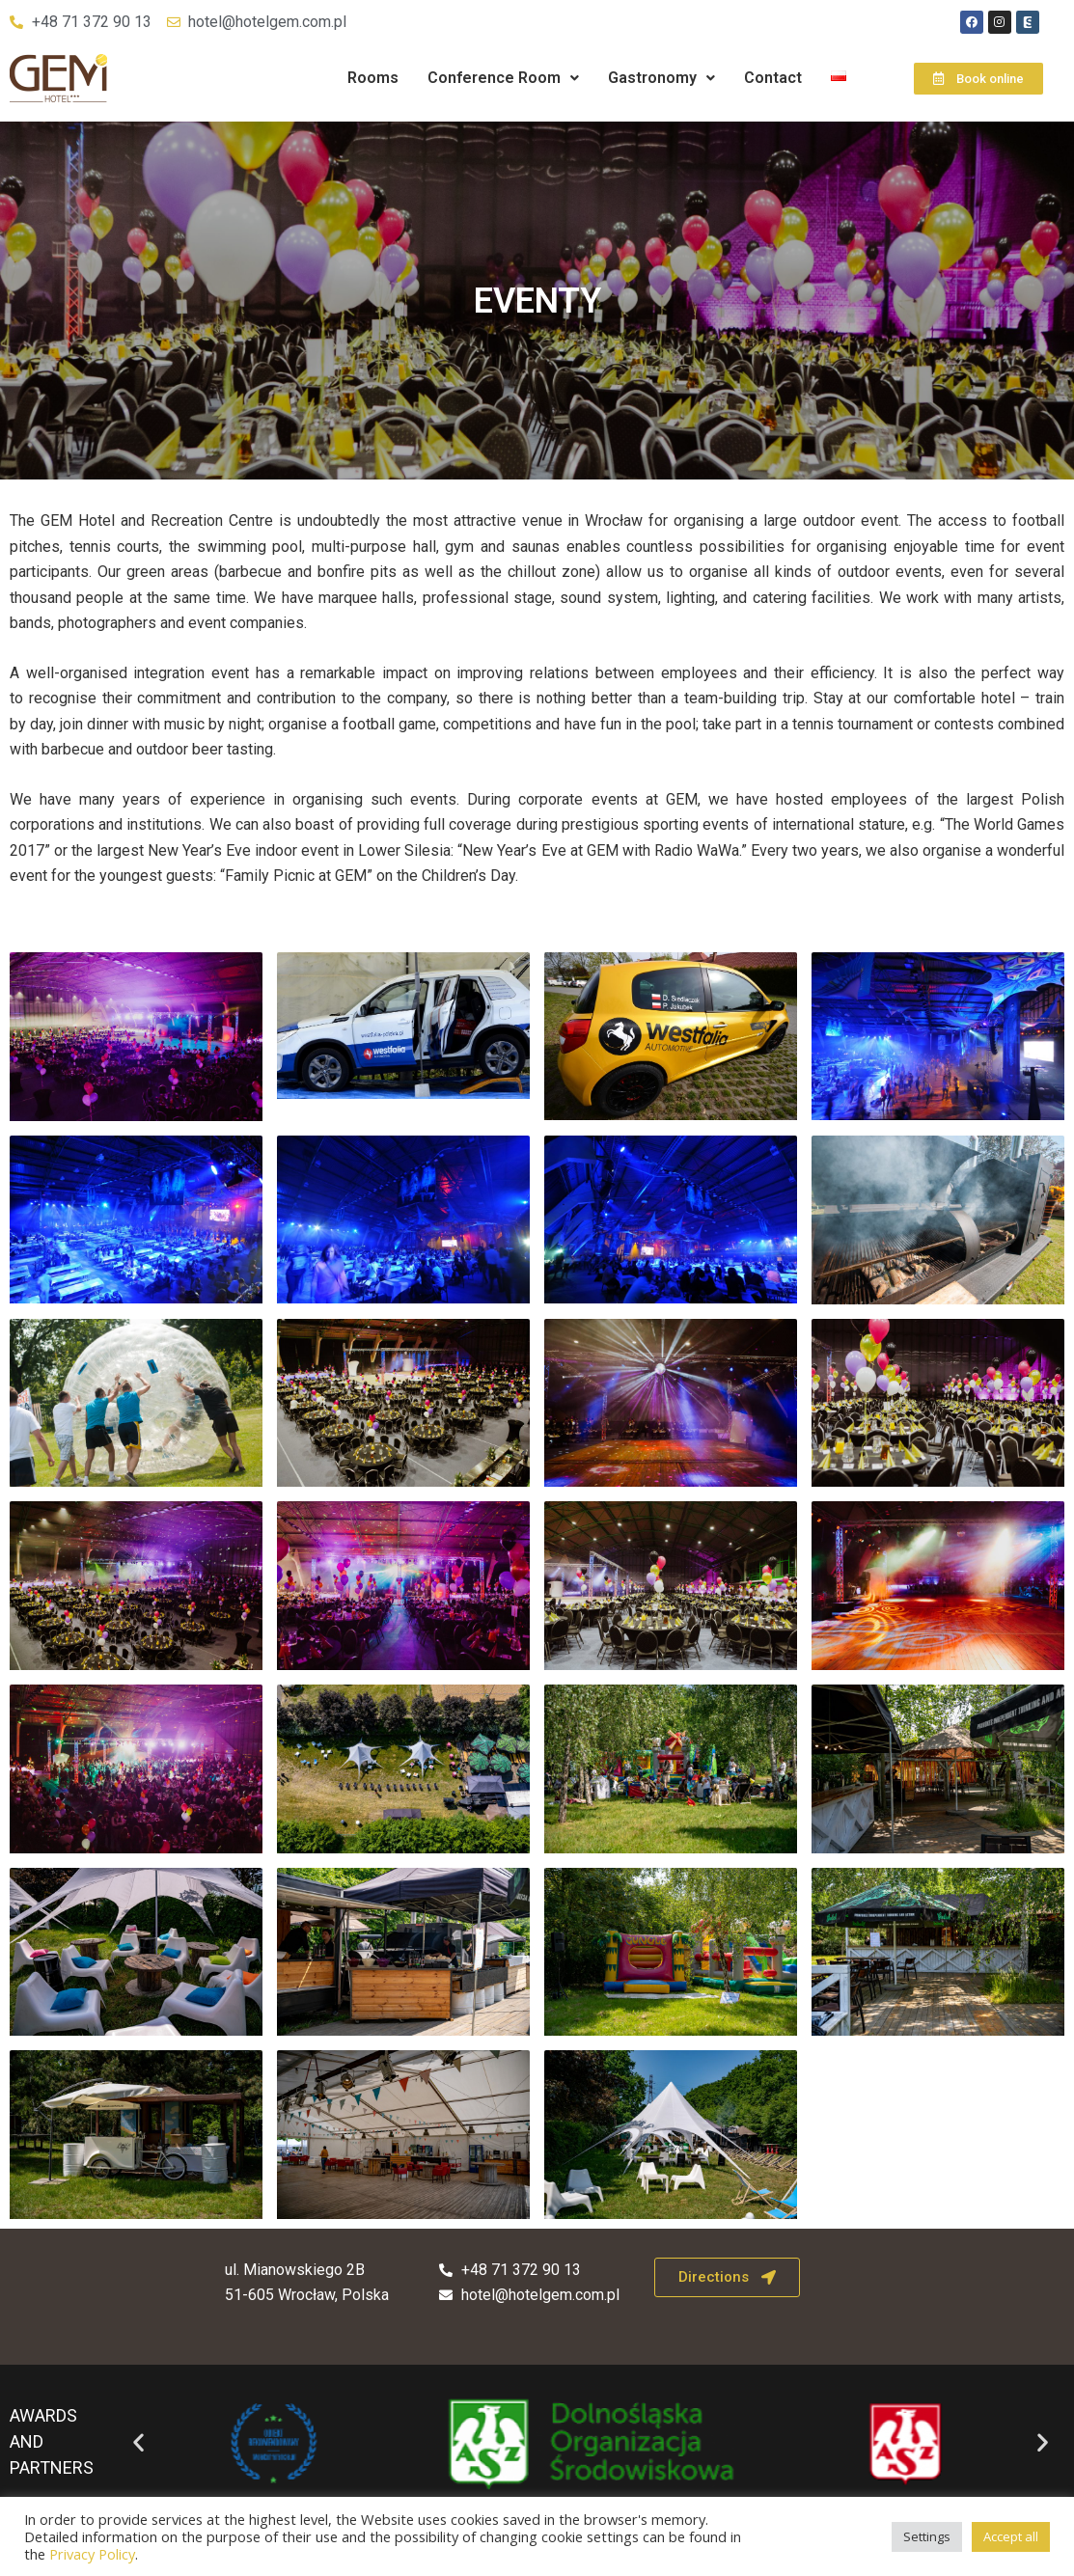  Describe the element at coordinates (1010, 2536) in the screenshot. I see `Accept all [button]` at that location.